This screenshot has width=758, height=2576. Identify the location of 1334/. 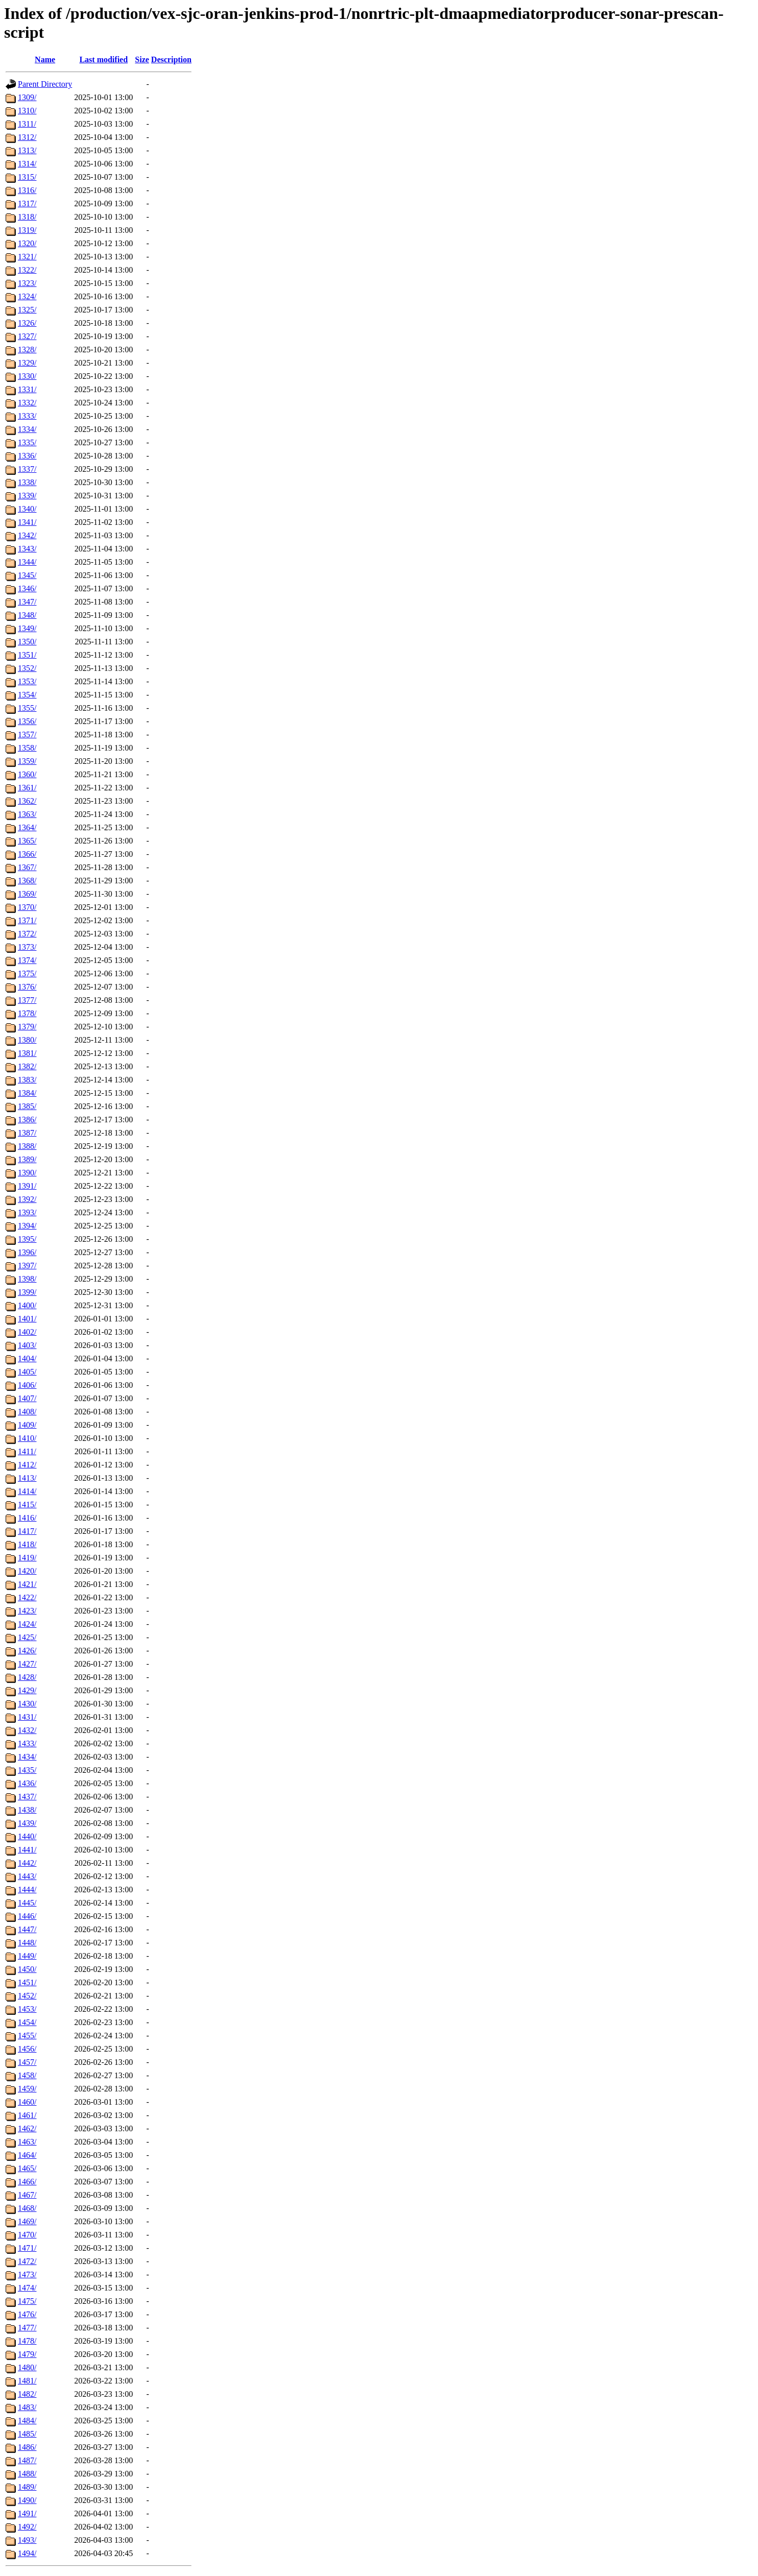
(27, 429).